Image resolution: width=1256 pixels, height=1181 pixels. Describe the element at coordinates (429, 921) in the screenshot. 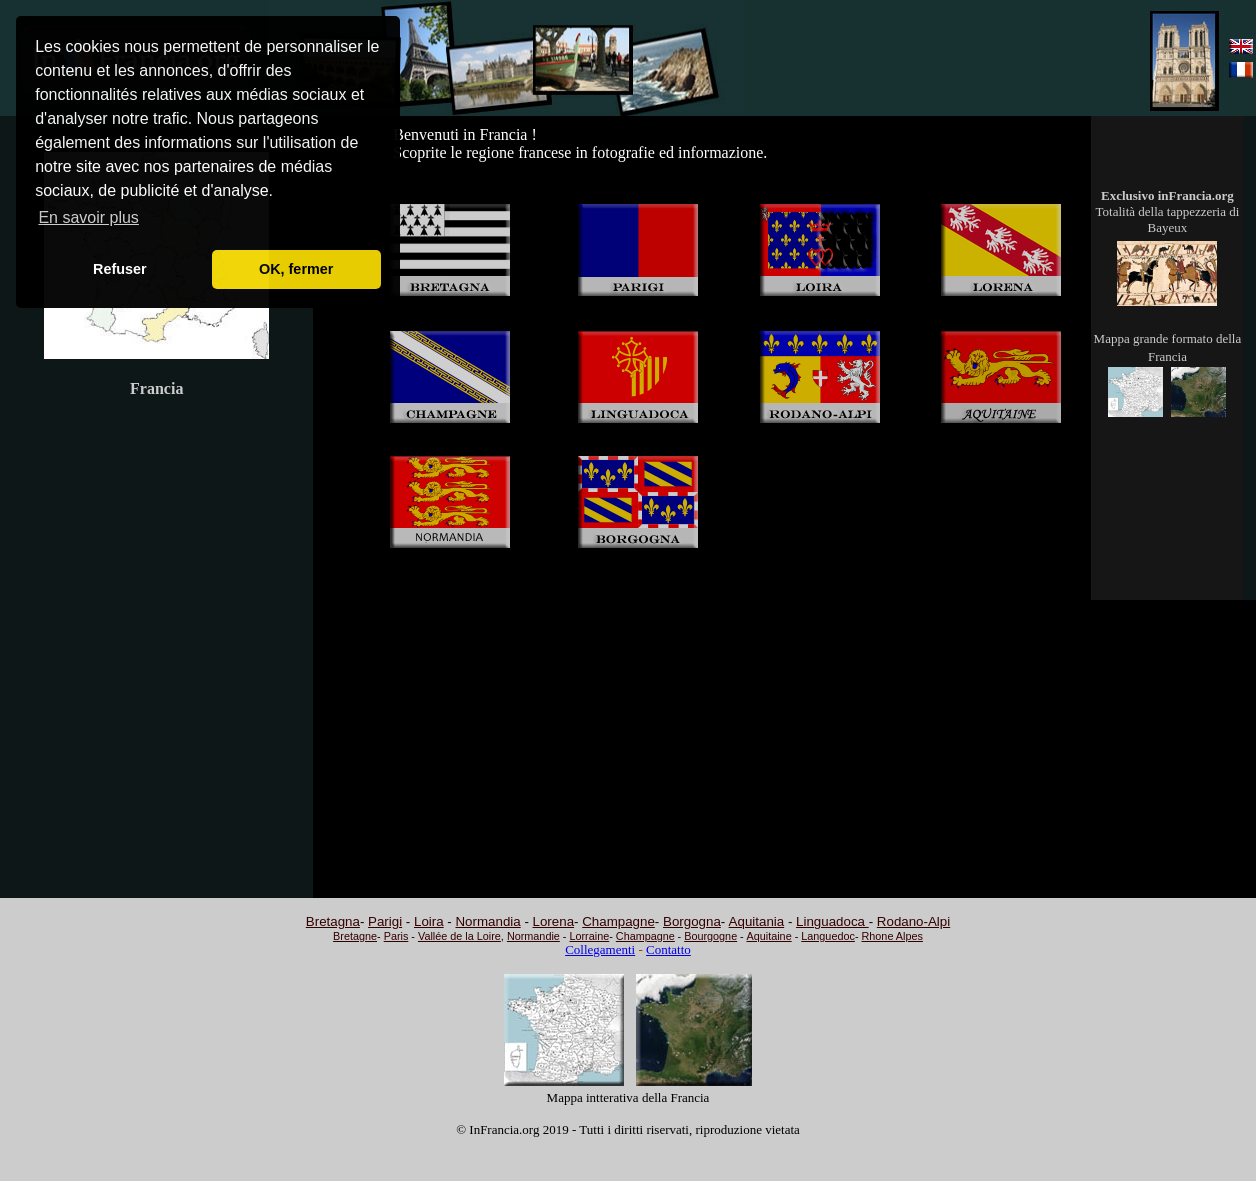

I see `Loira` at that location.